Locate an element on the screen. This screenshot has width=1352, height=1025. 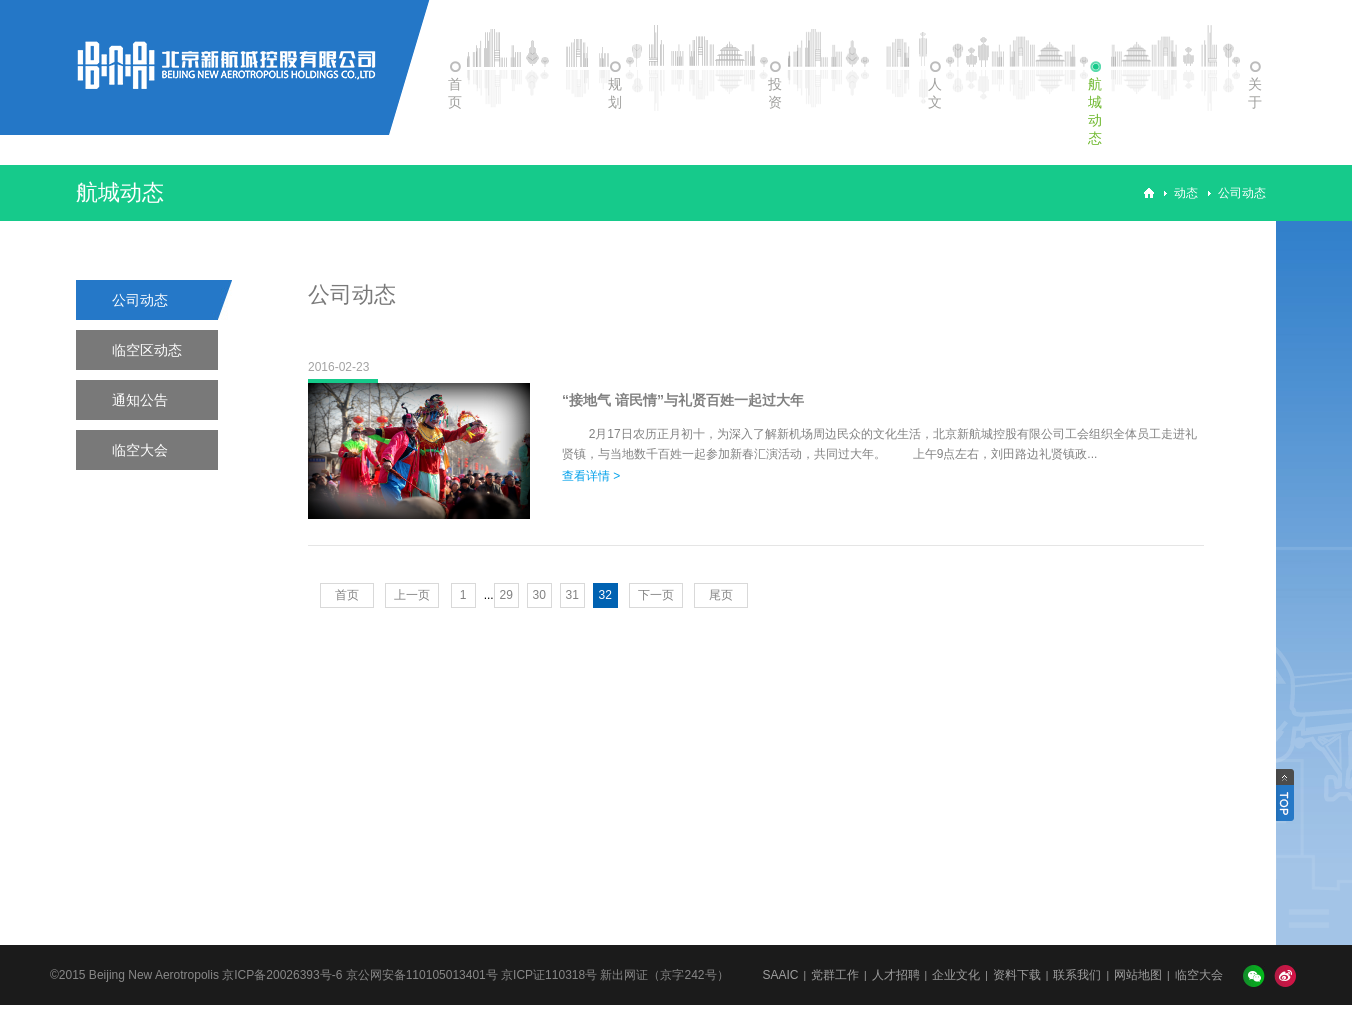
公司动态 is located at coordinates (1242, 193).